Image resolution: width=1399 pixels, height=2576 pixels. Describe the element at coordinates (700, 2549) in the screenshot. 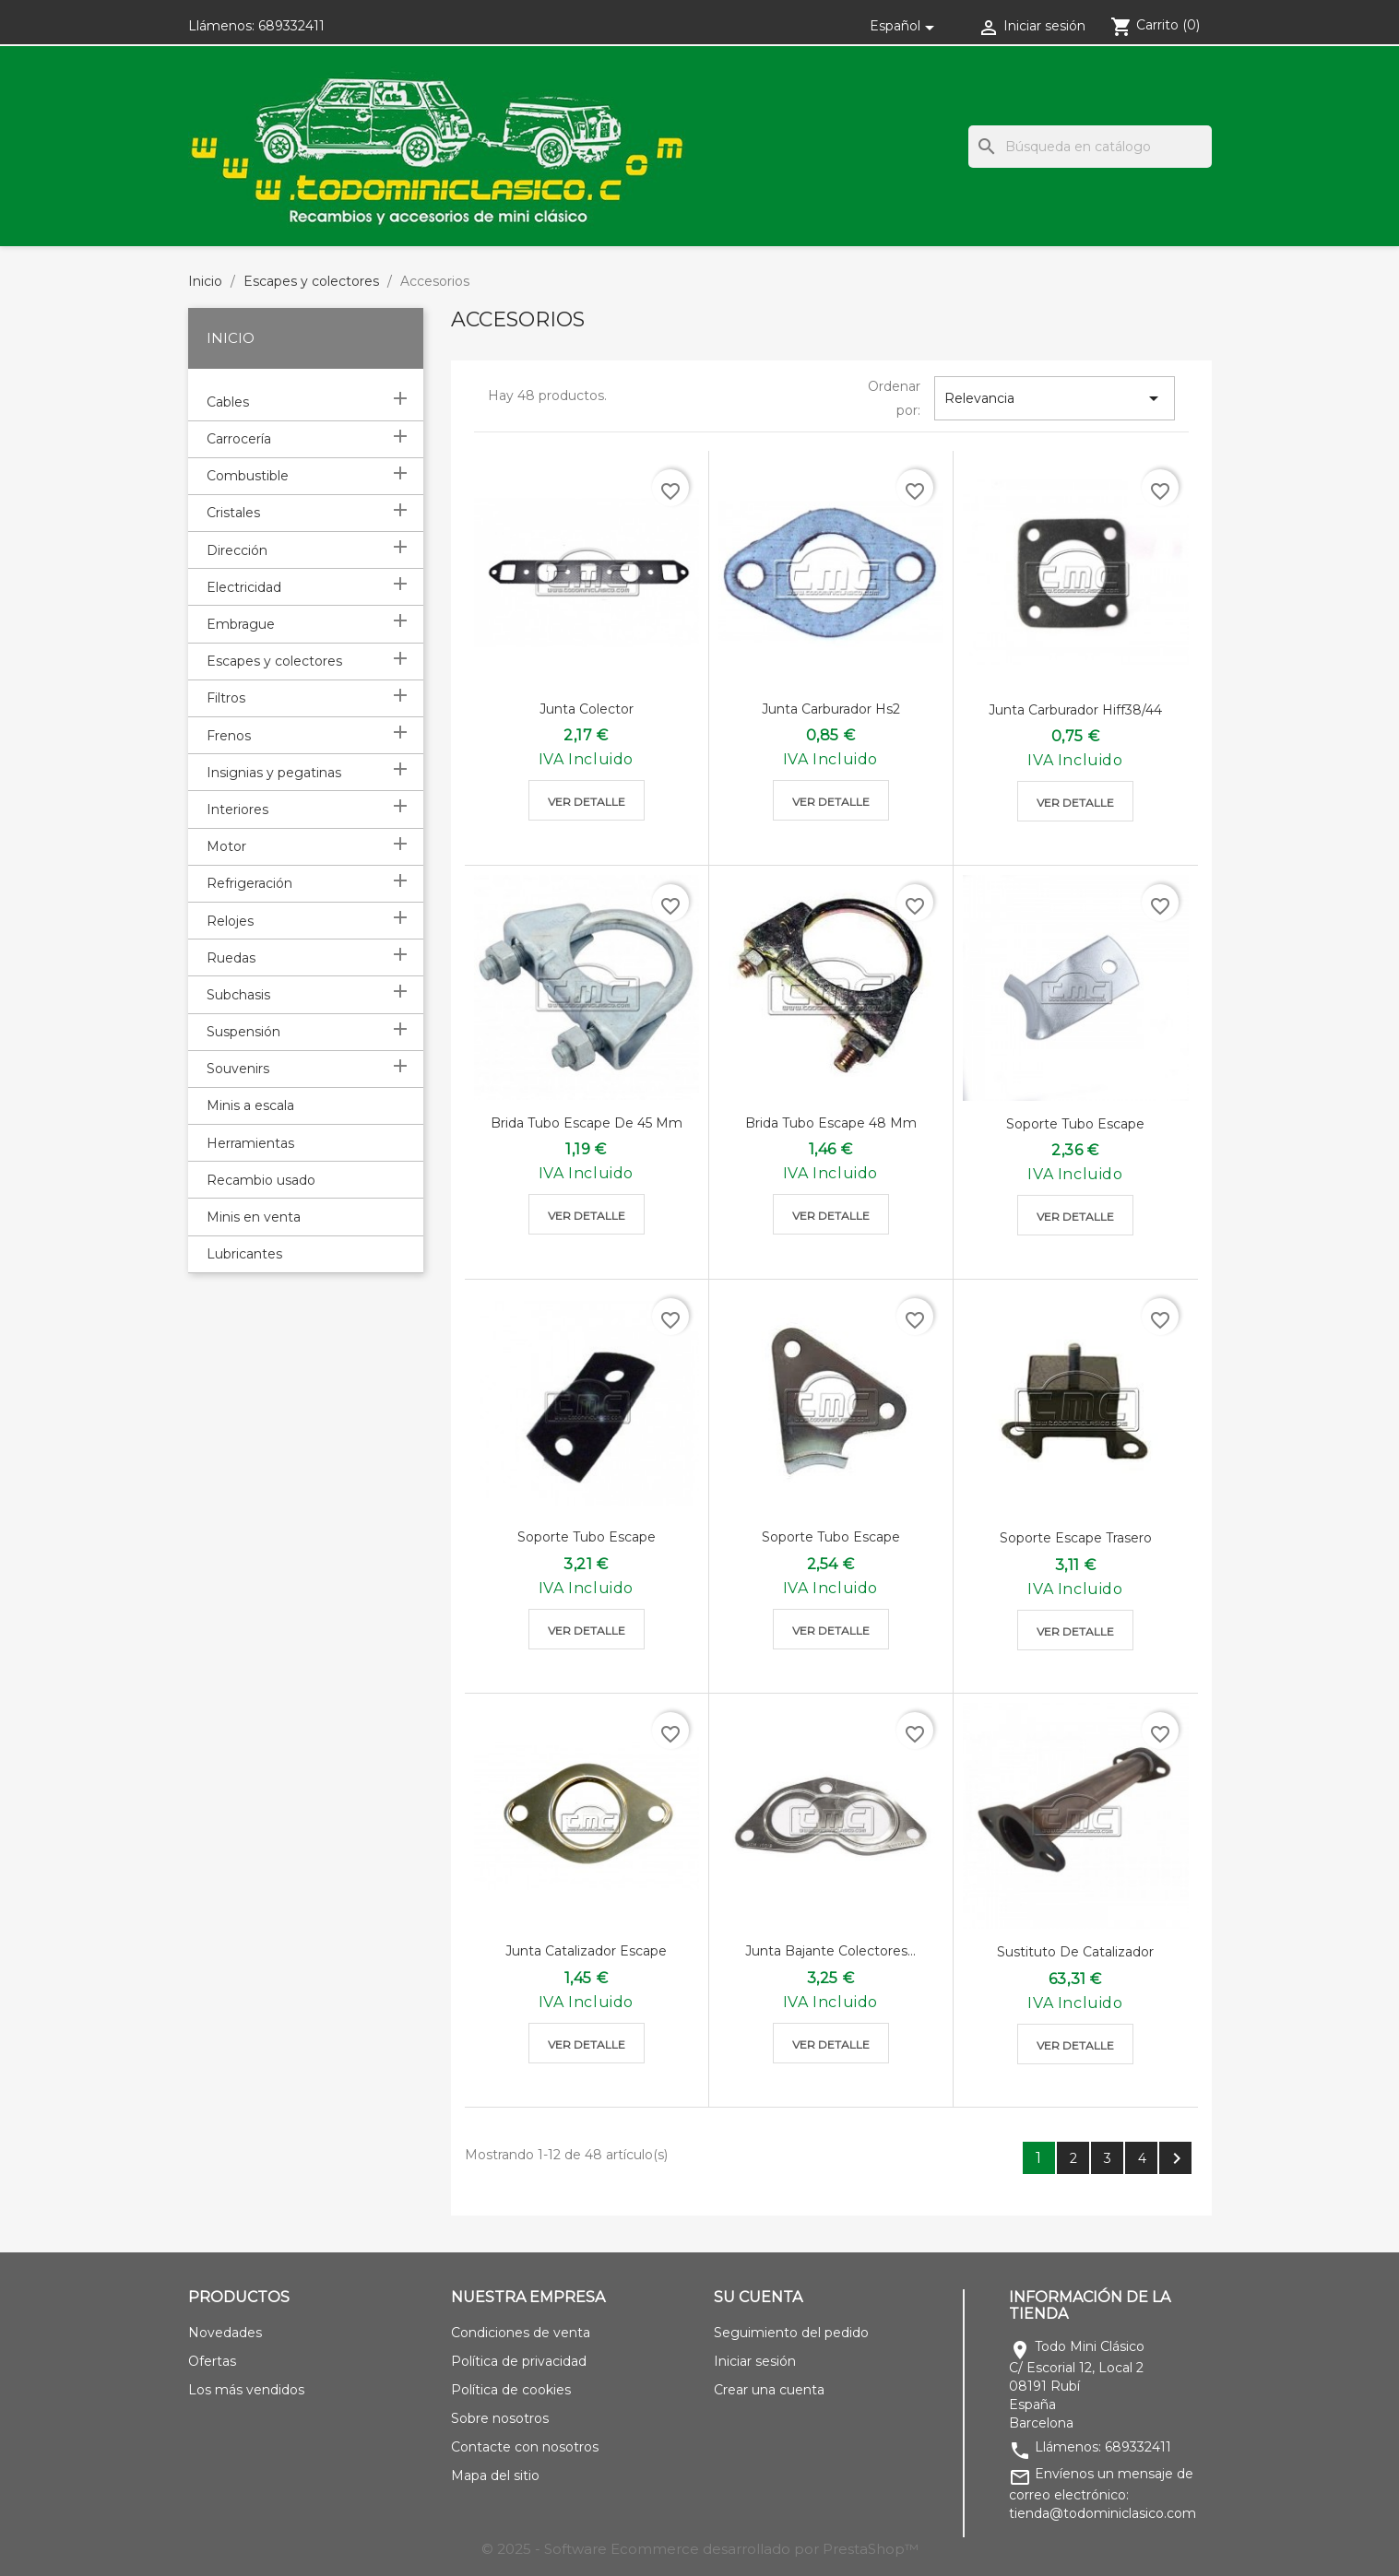

I see `© 2025 - Software Ecommerce desarrollado por PrestaShop™` at that location.